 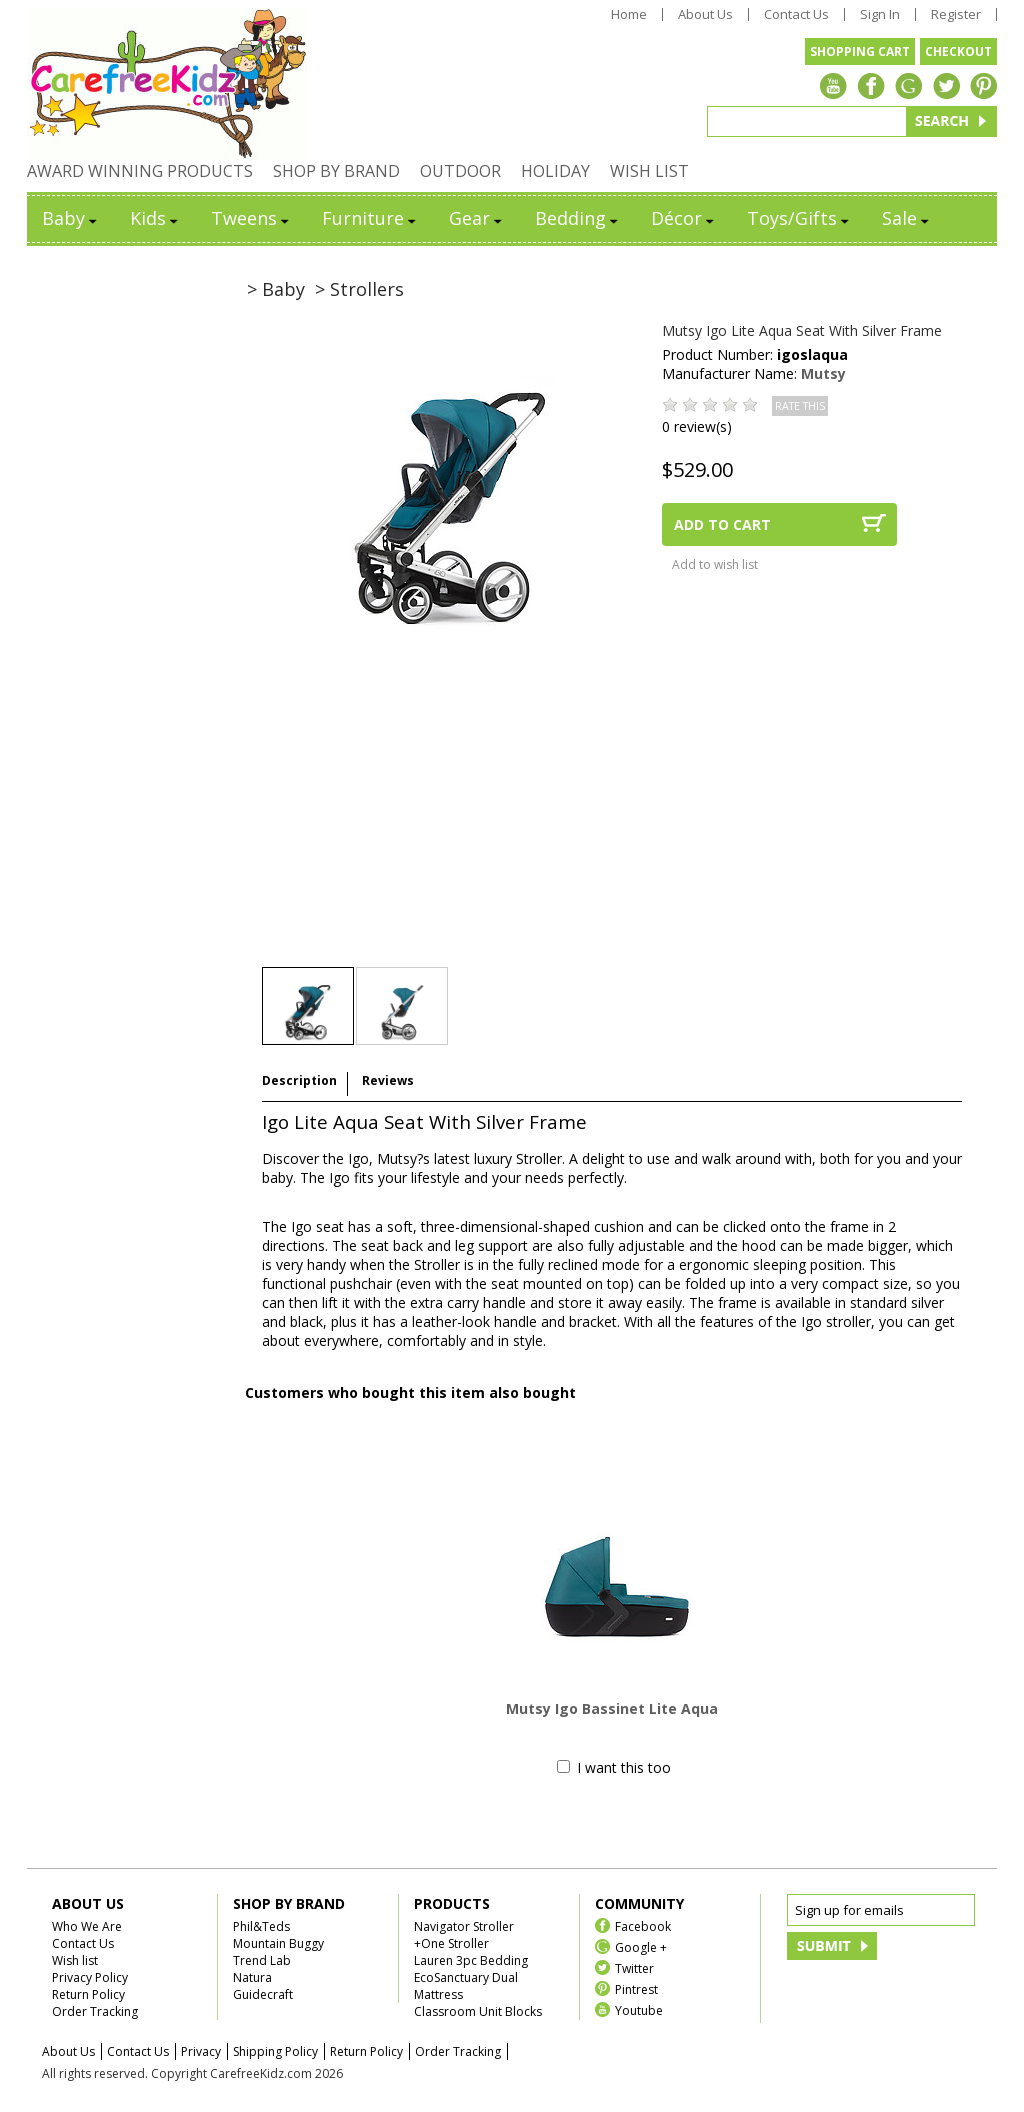 I want to click on Trend Lab, so click(x=262, y=1960).